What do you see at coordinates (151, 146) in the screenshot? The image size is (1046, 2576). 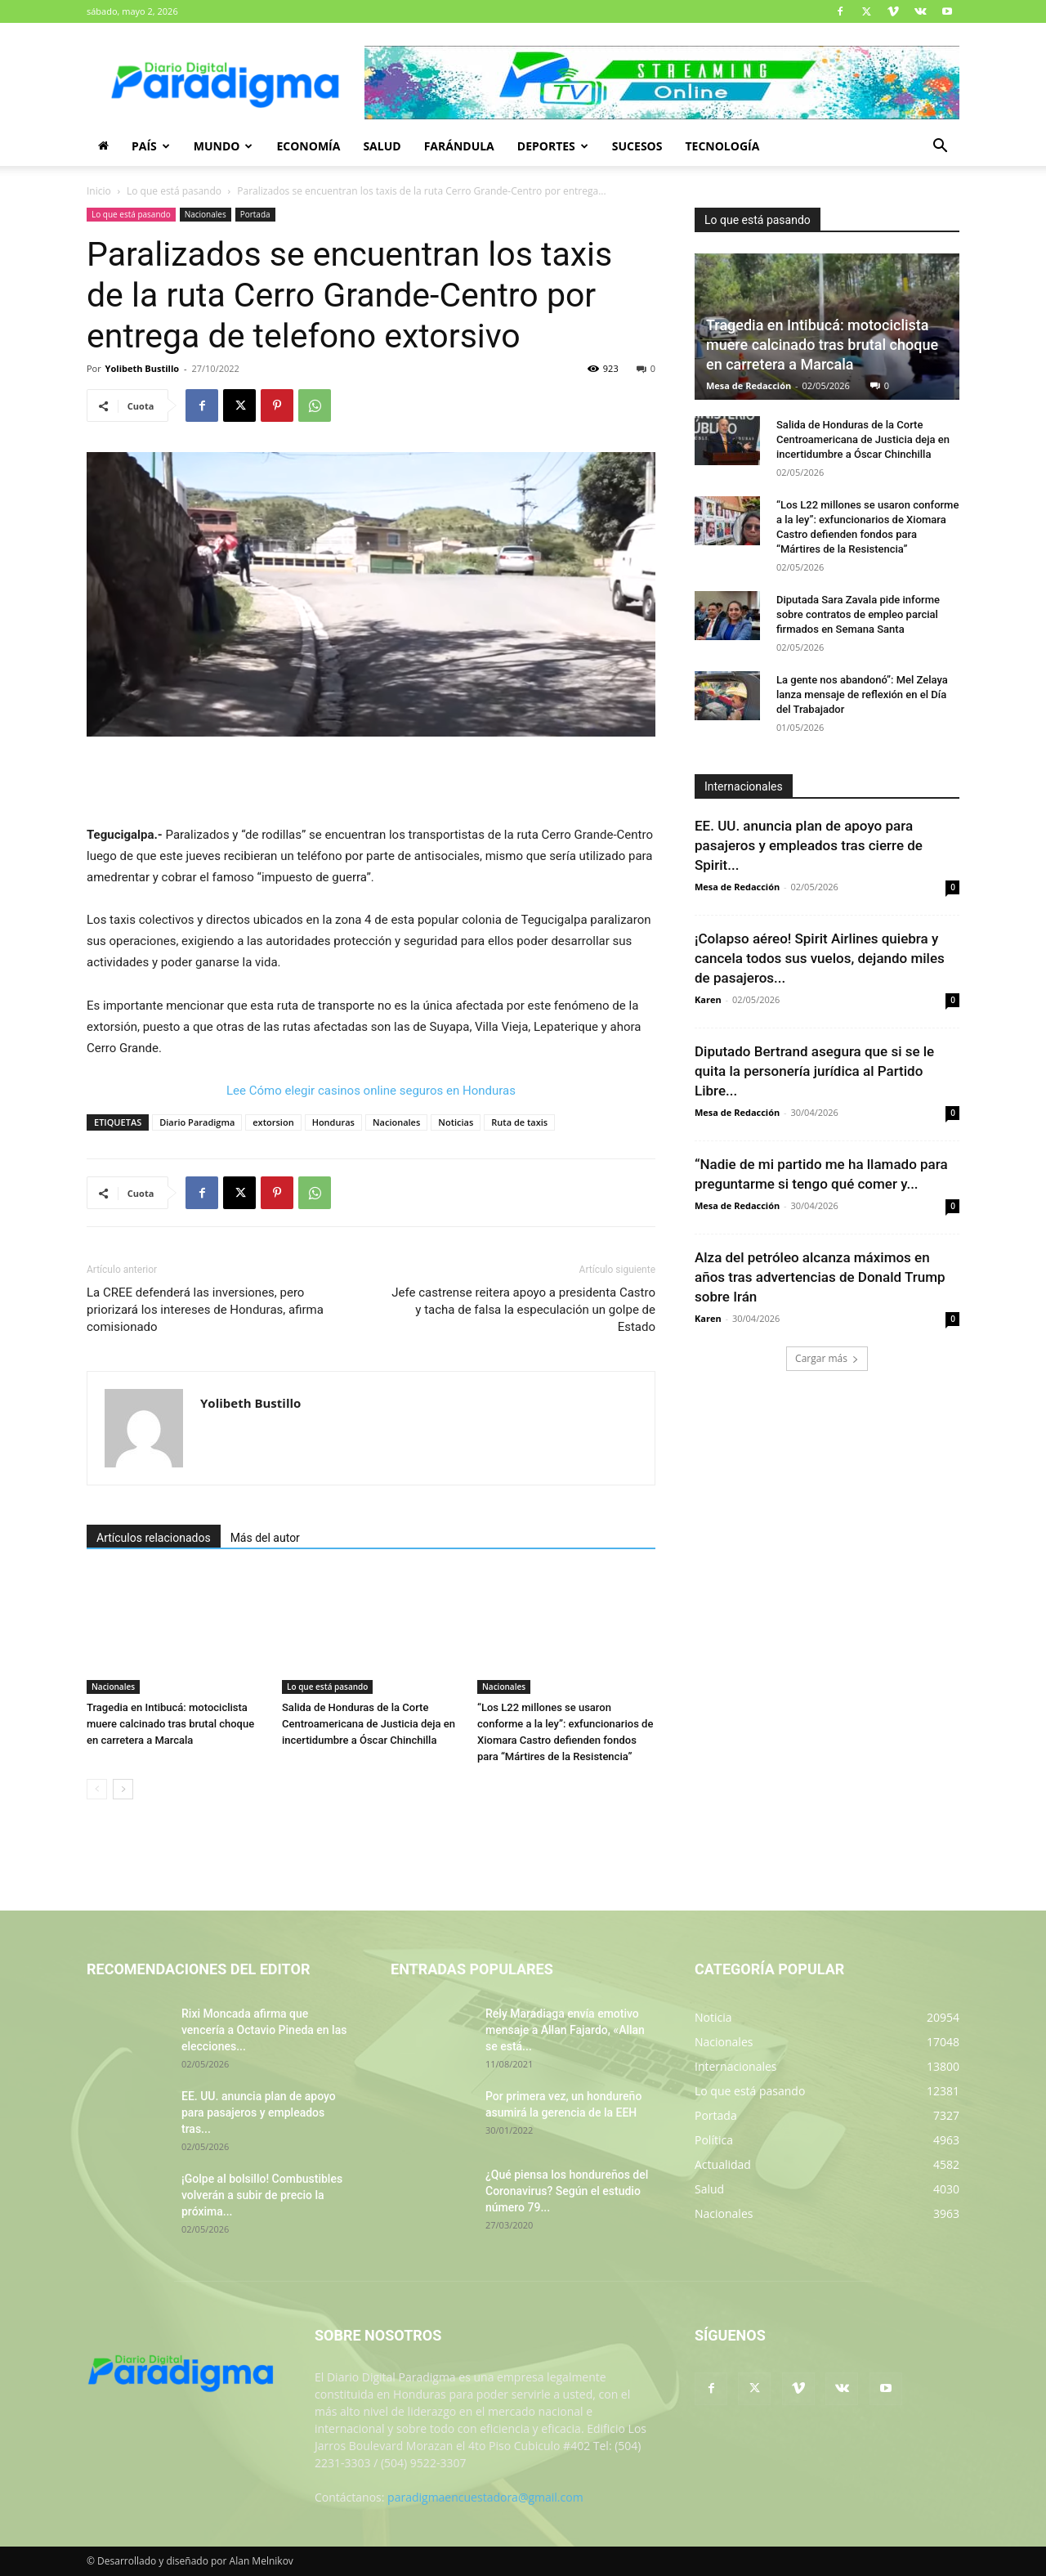 I see `País` at bounding box center [151, 146].